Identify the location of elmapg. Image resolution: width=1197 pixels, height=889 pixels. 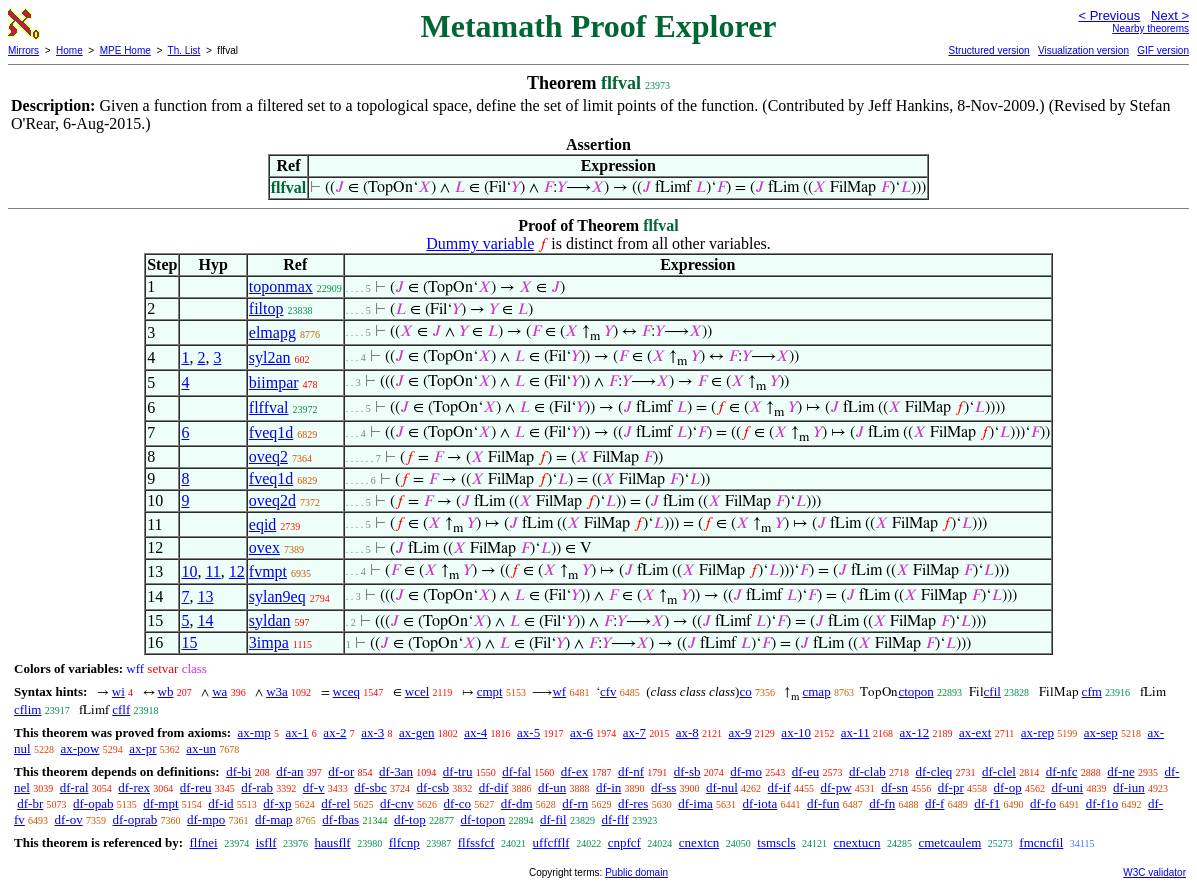
(272, 332).